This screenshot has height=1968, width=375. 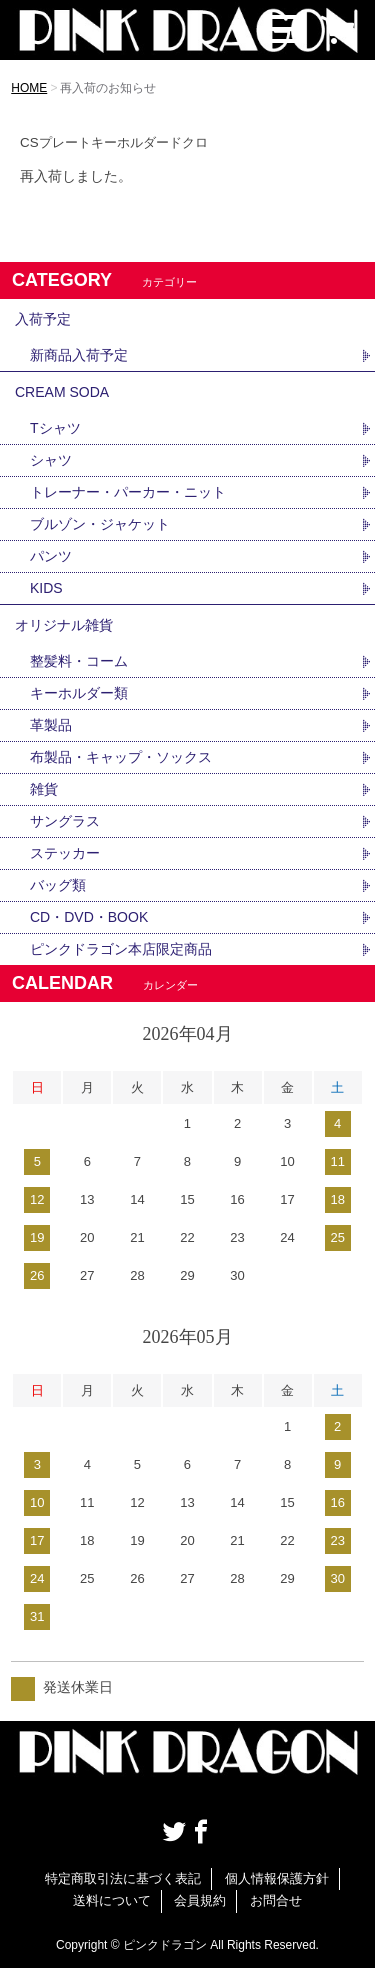 I want to click on 個人情報保護方針, so click(x=277, y=1878).